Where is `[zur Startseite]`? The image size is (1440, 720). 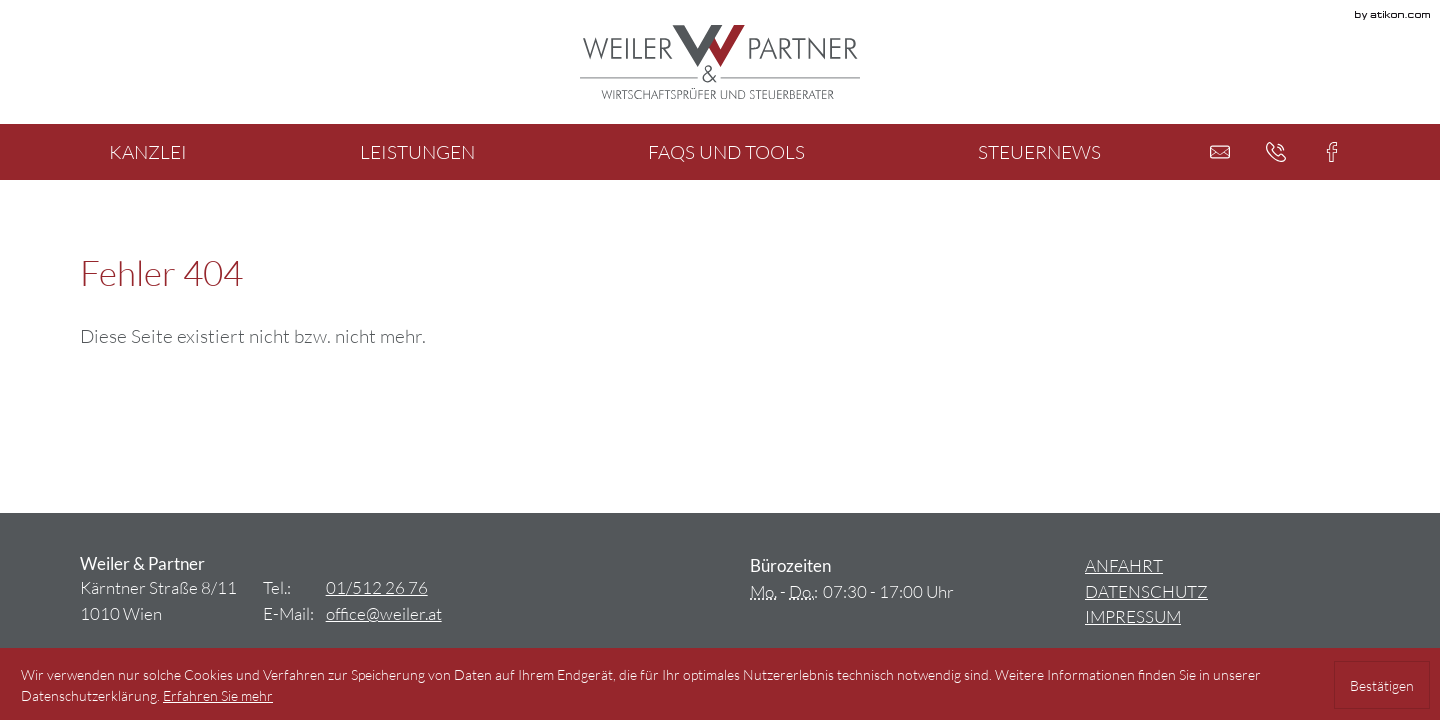 [zur Startseite] is located at coordinates (720, 62).